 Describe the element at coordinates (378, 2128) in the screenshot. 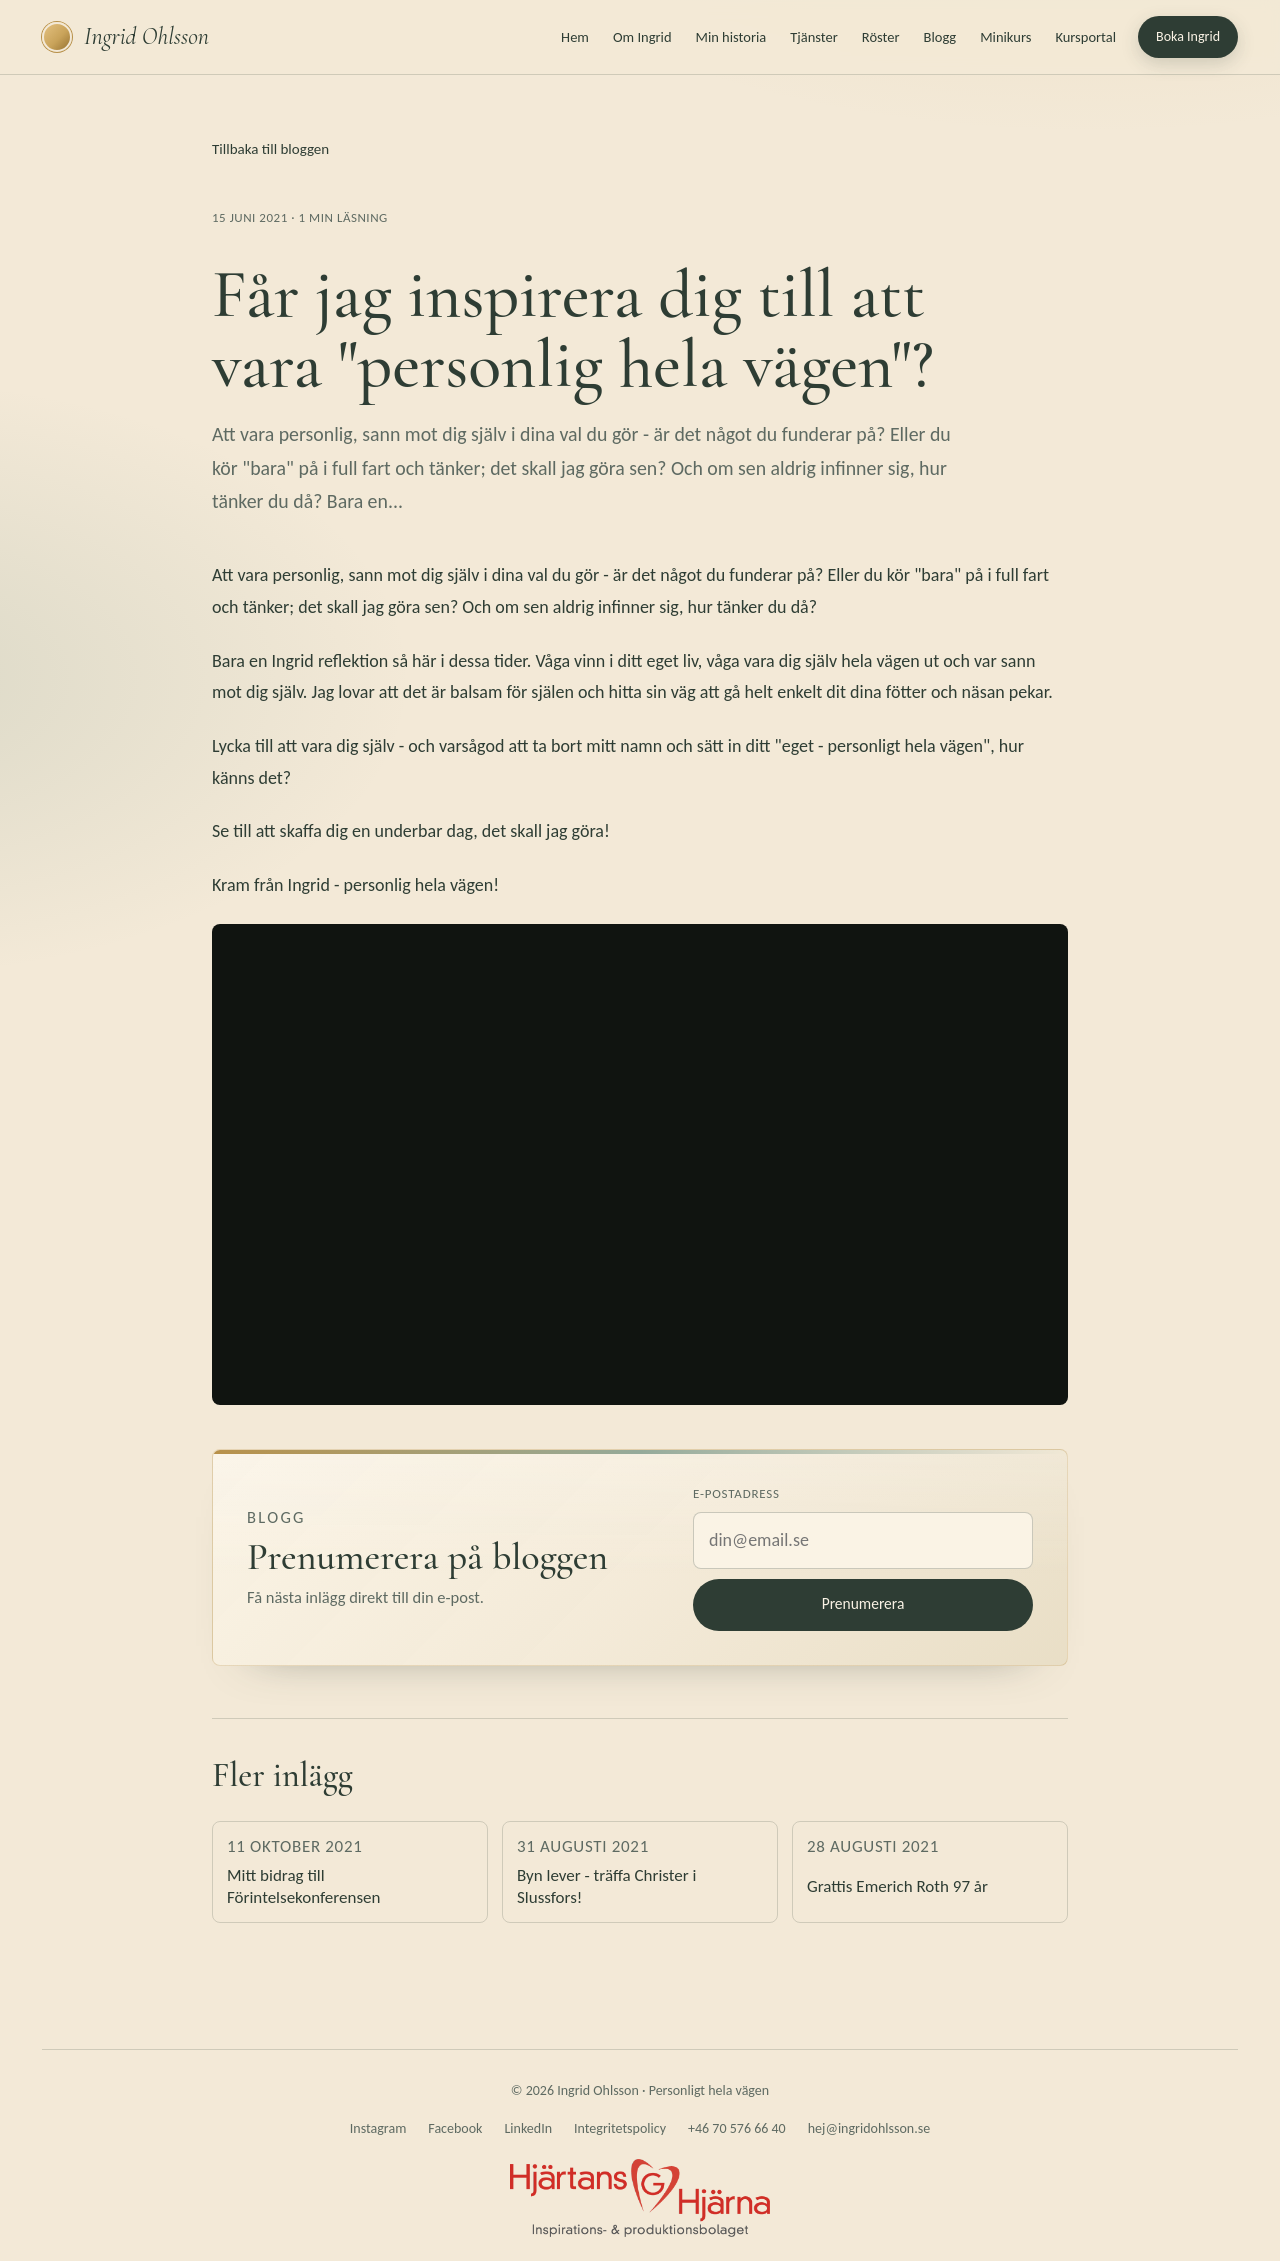

I see `Instagram` at that location.